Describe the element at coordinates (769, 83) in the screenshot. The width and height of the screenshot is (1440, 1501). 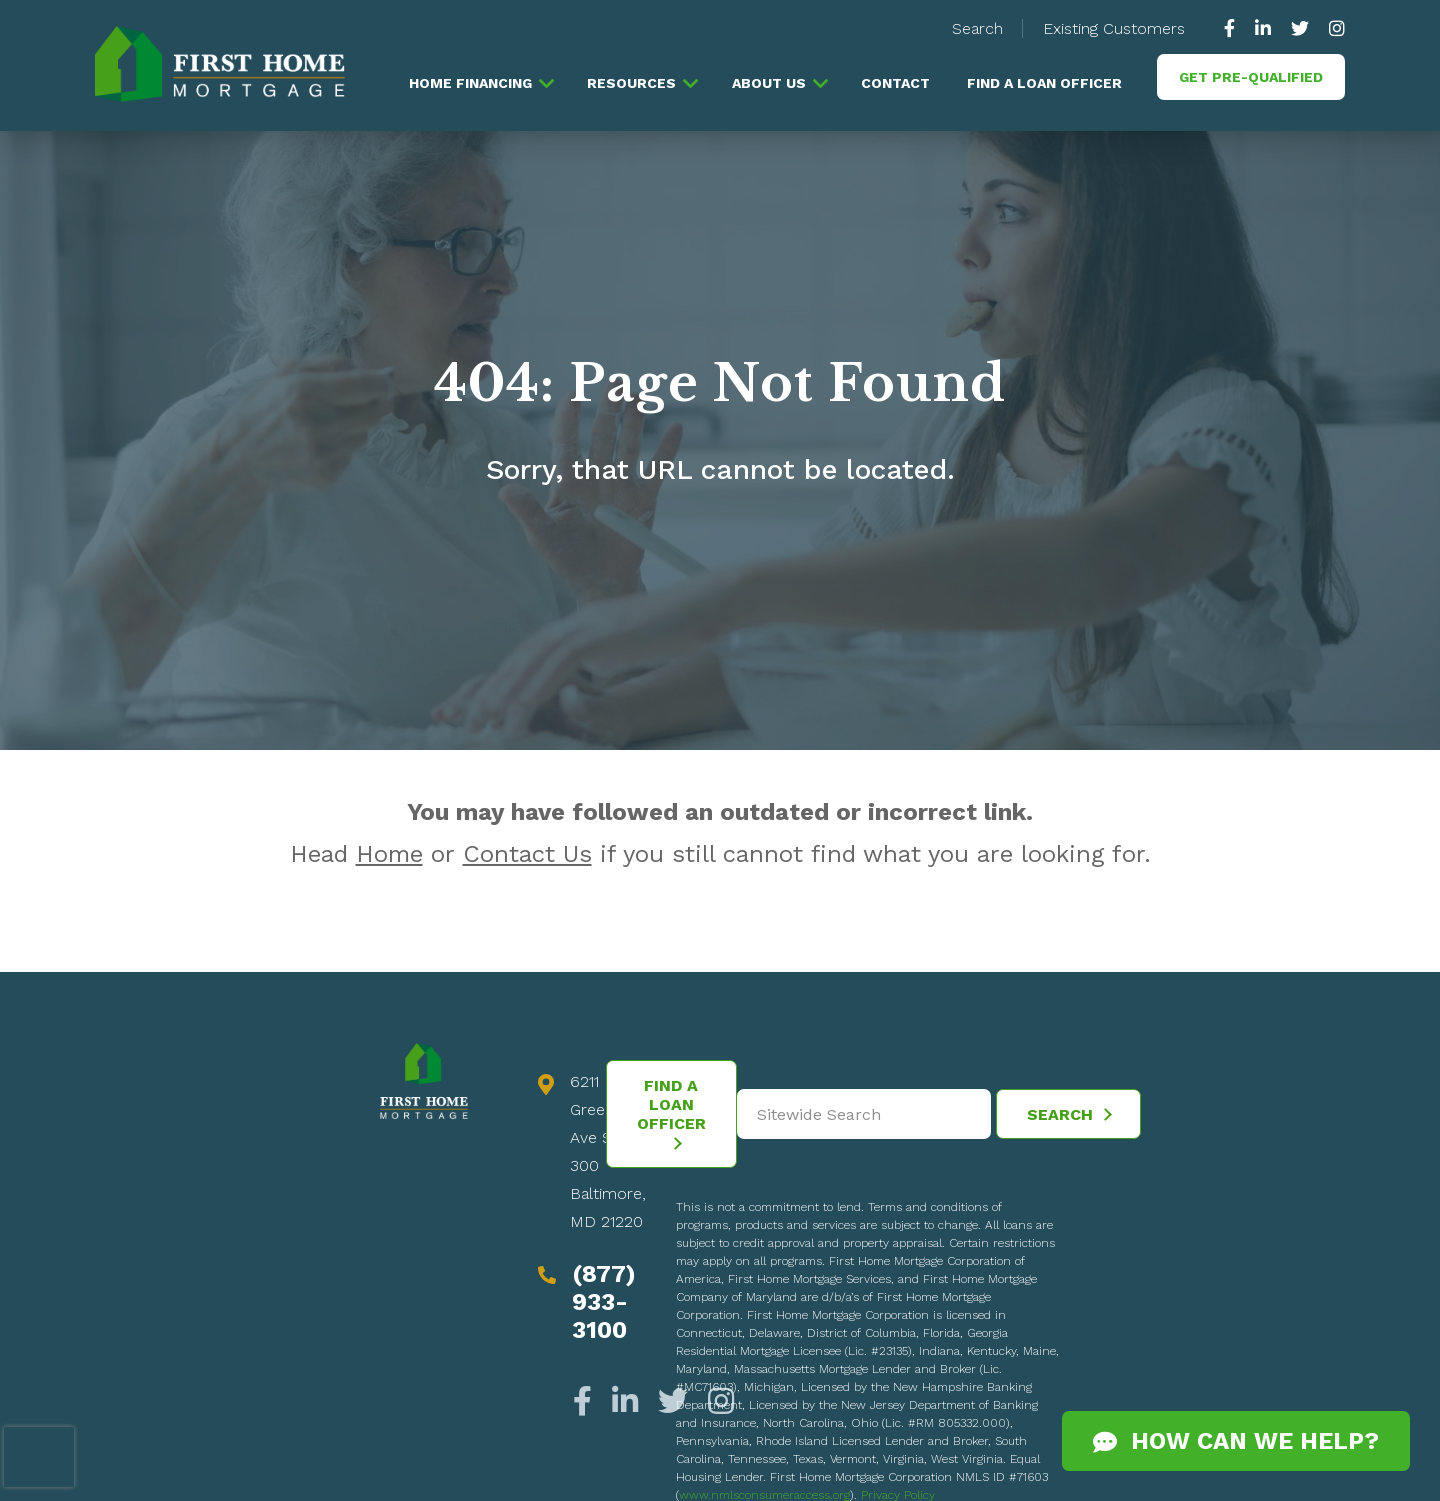
I see `About Us` at that location.